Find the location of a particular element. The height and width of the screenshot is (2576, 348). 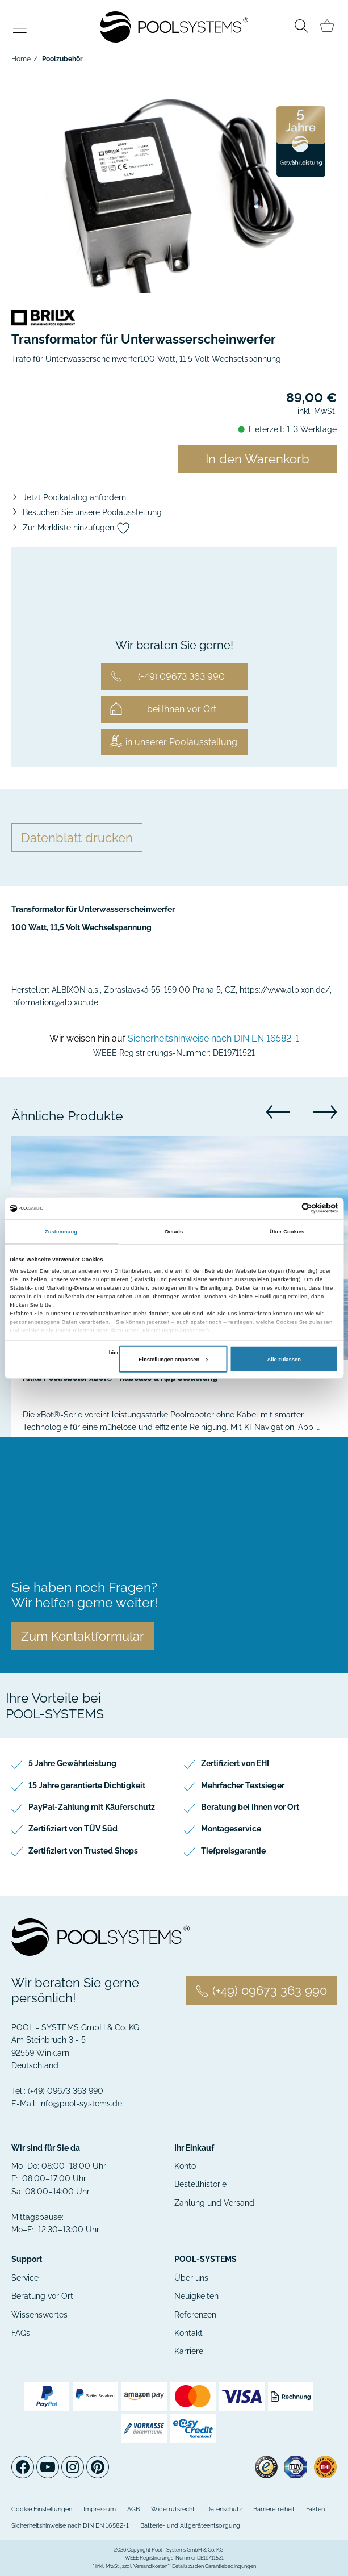

Versandkosten is located at coordinates (150, 2566).